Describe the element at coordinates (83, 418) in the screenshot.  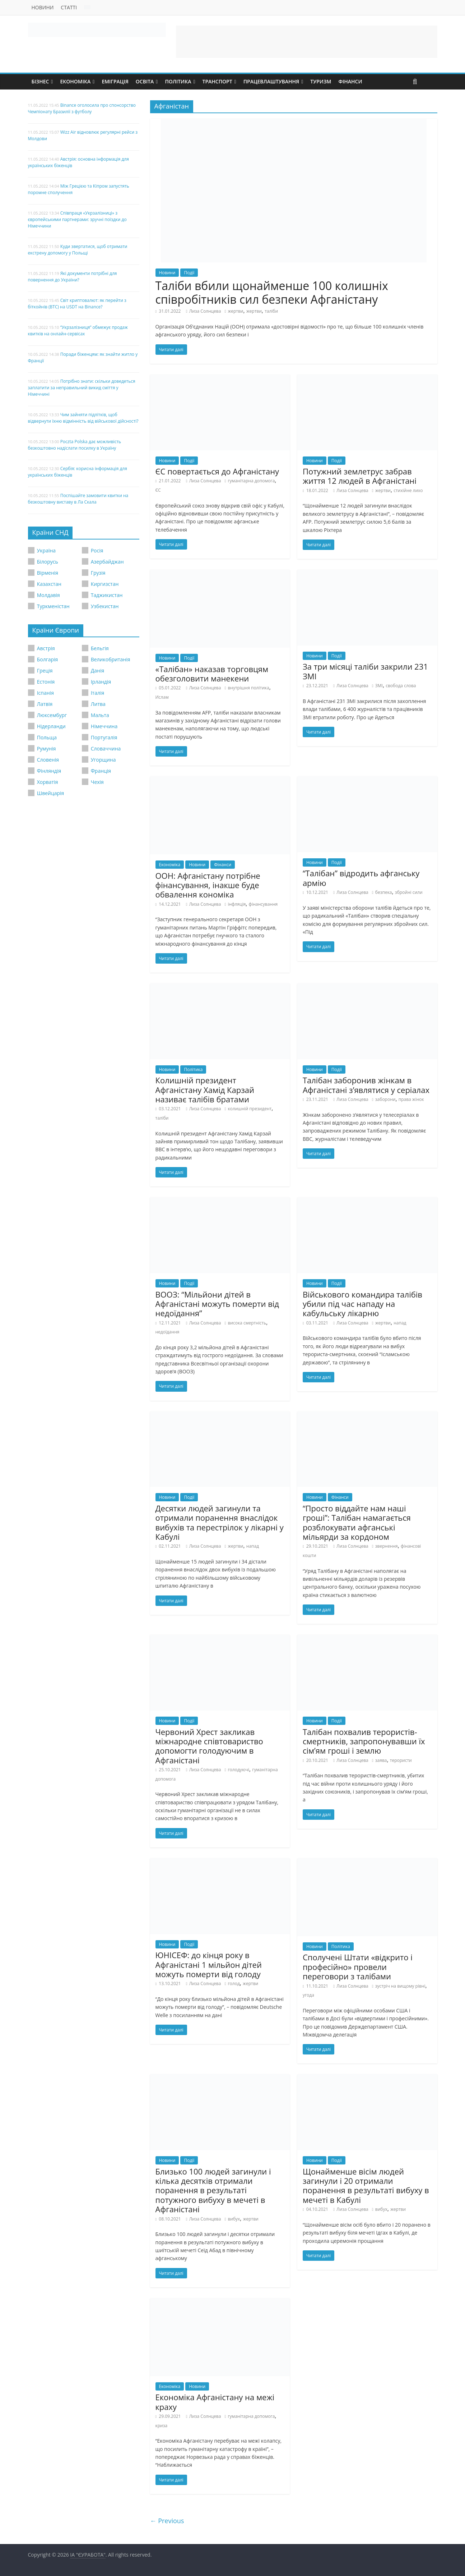
I see `Чим зайняти підлітків, щоб відвернути їхню відмінність від військової дійсності?` at that location.